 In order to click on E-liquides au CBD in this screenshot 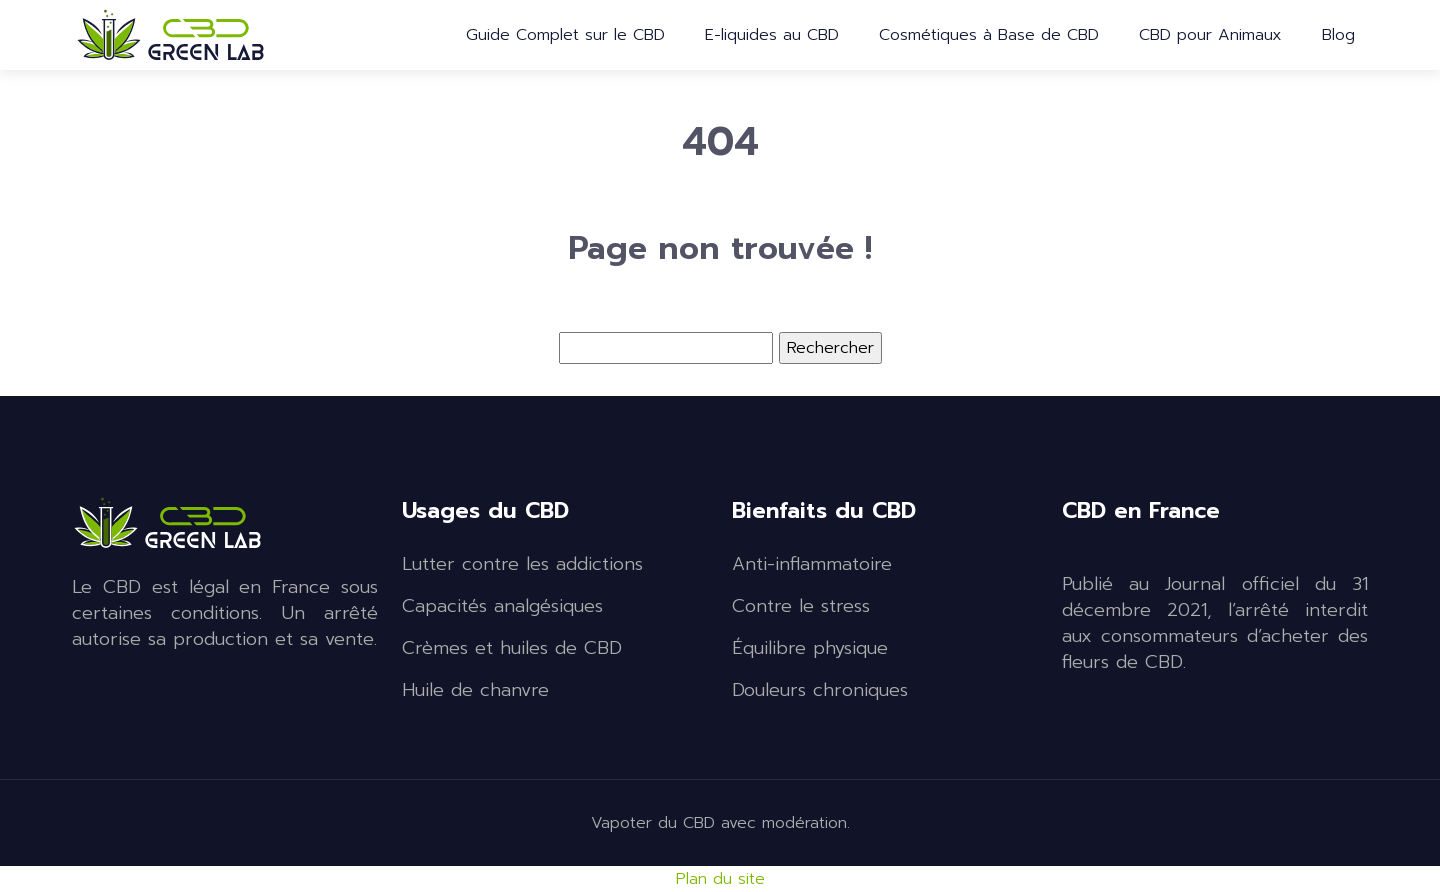, I will do `click(772, 35)`.